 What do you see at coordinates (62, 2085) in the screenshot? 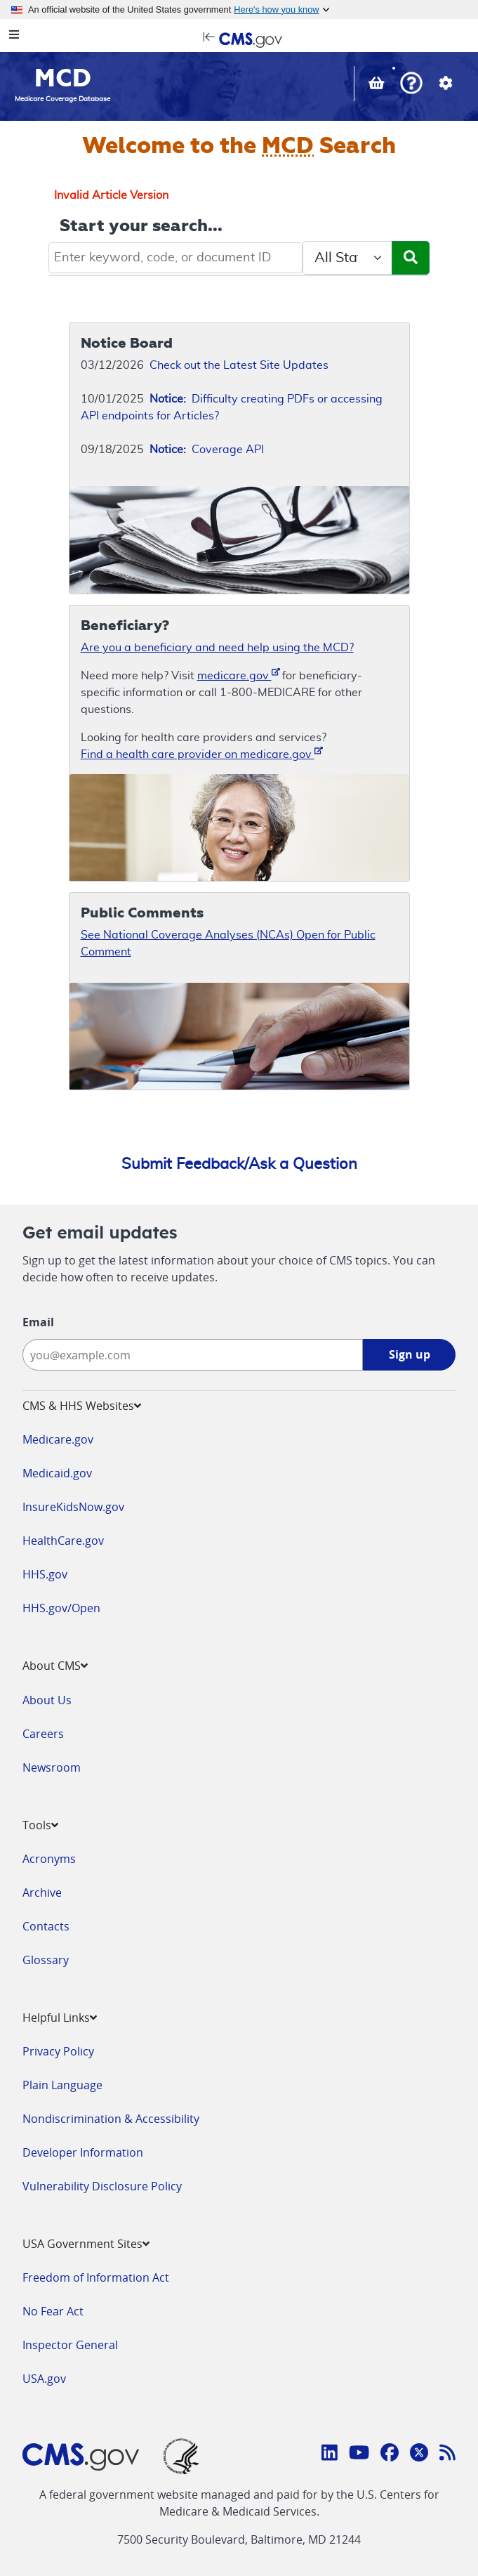
I see `Plain Language` at bounding box center [62, 2085].